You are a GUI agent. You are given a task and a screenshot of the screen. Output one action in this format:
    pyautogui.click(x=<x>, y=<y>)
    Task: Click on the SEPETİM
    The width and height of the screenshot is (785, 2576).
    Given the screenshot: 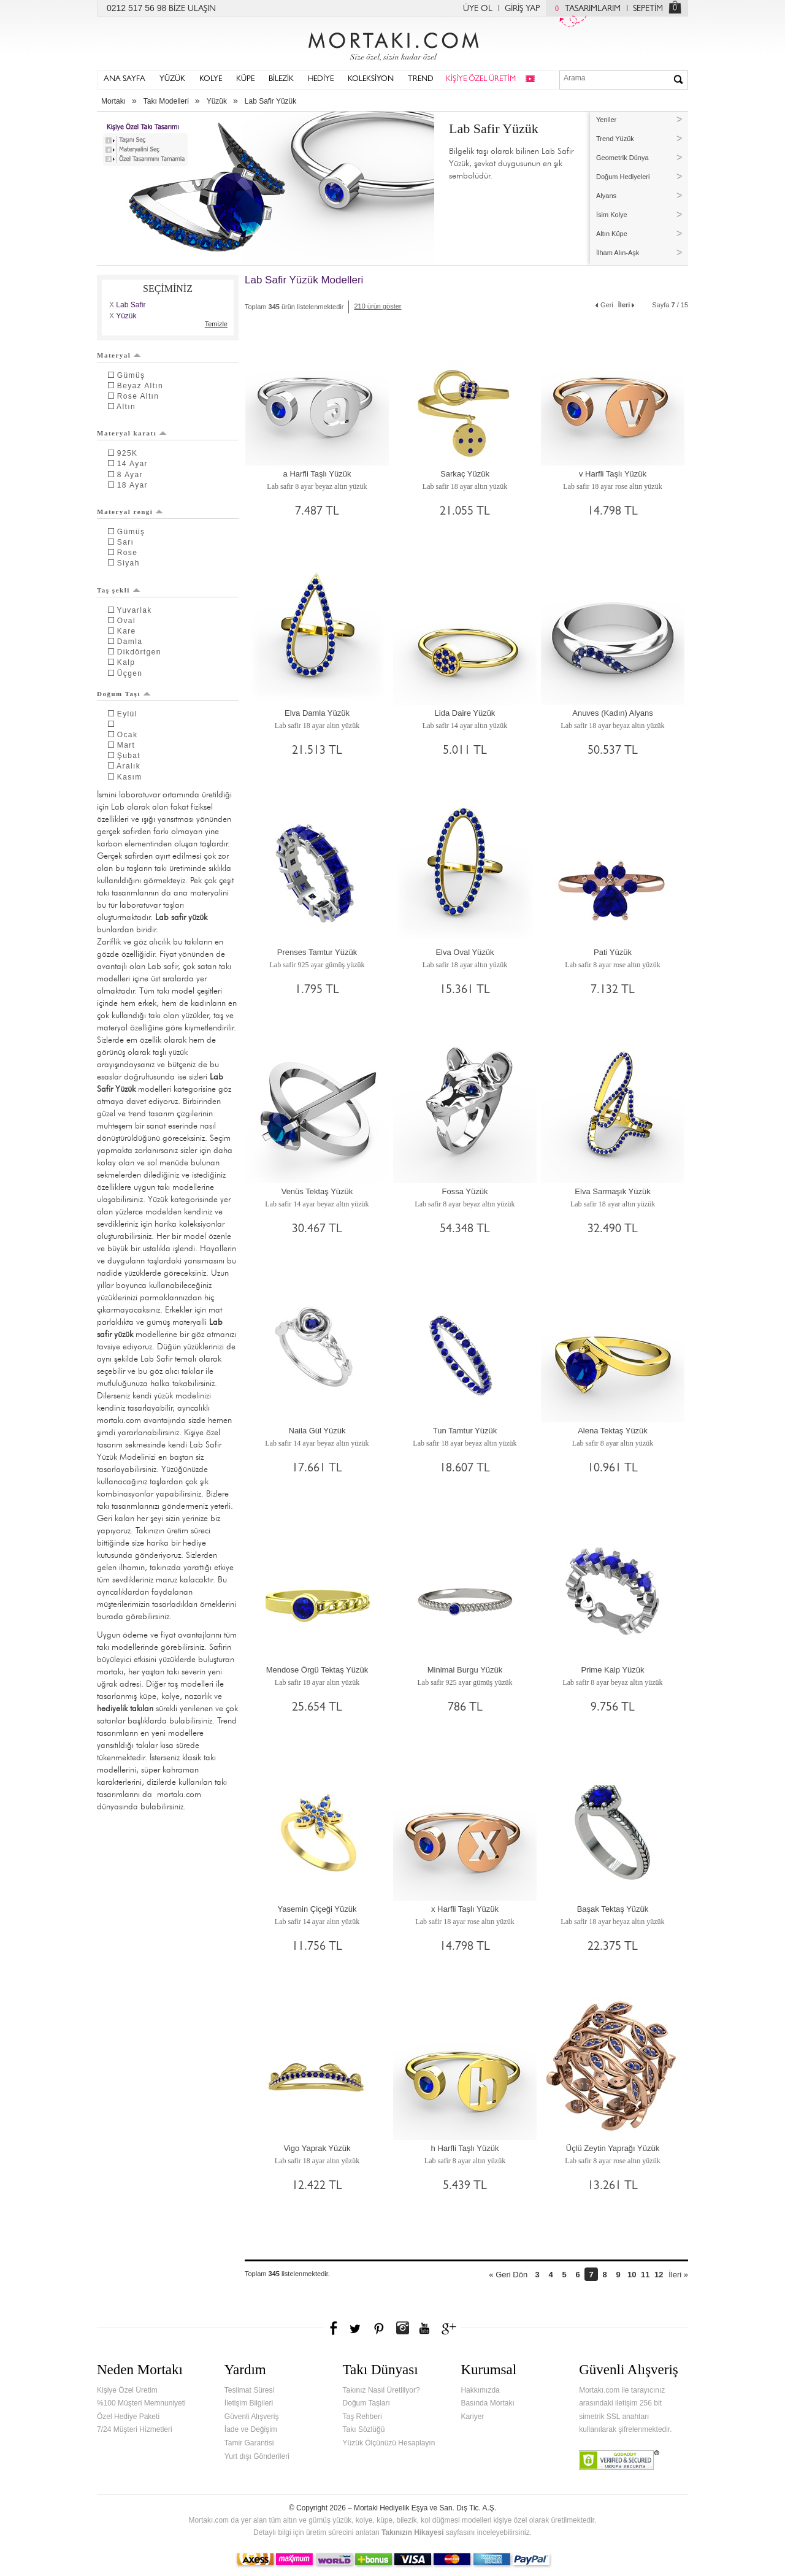 What is the action you would take?
    pyautogui.click(x=648, y=9)
    